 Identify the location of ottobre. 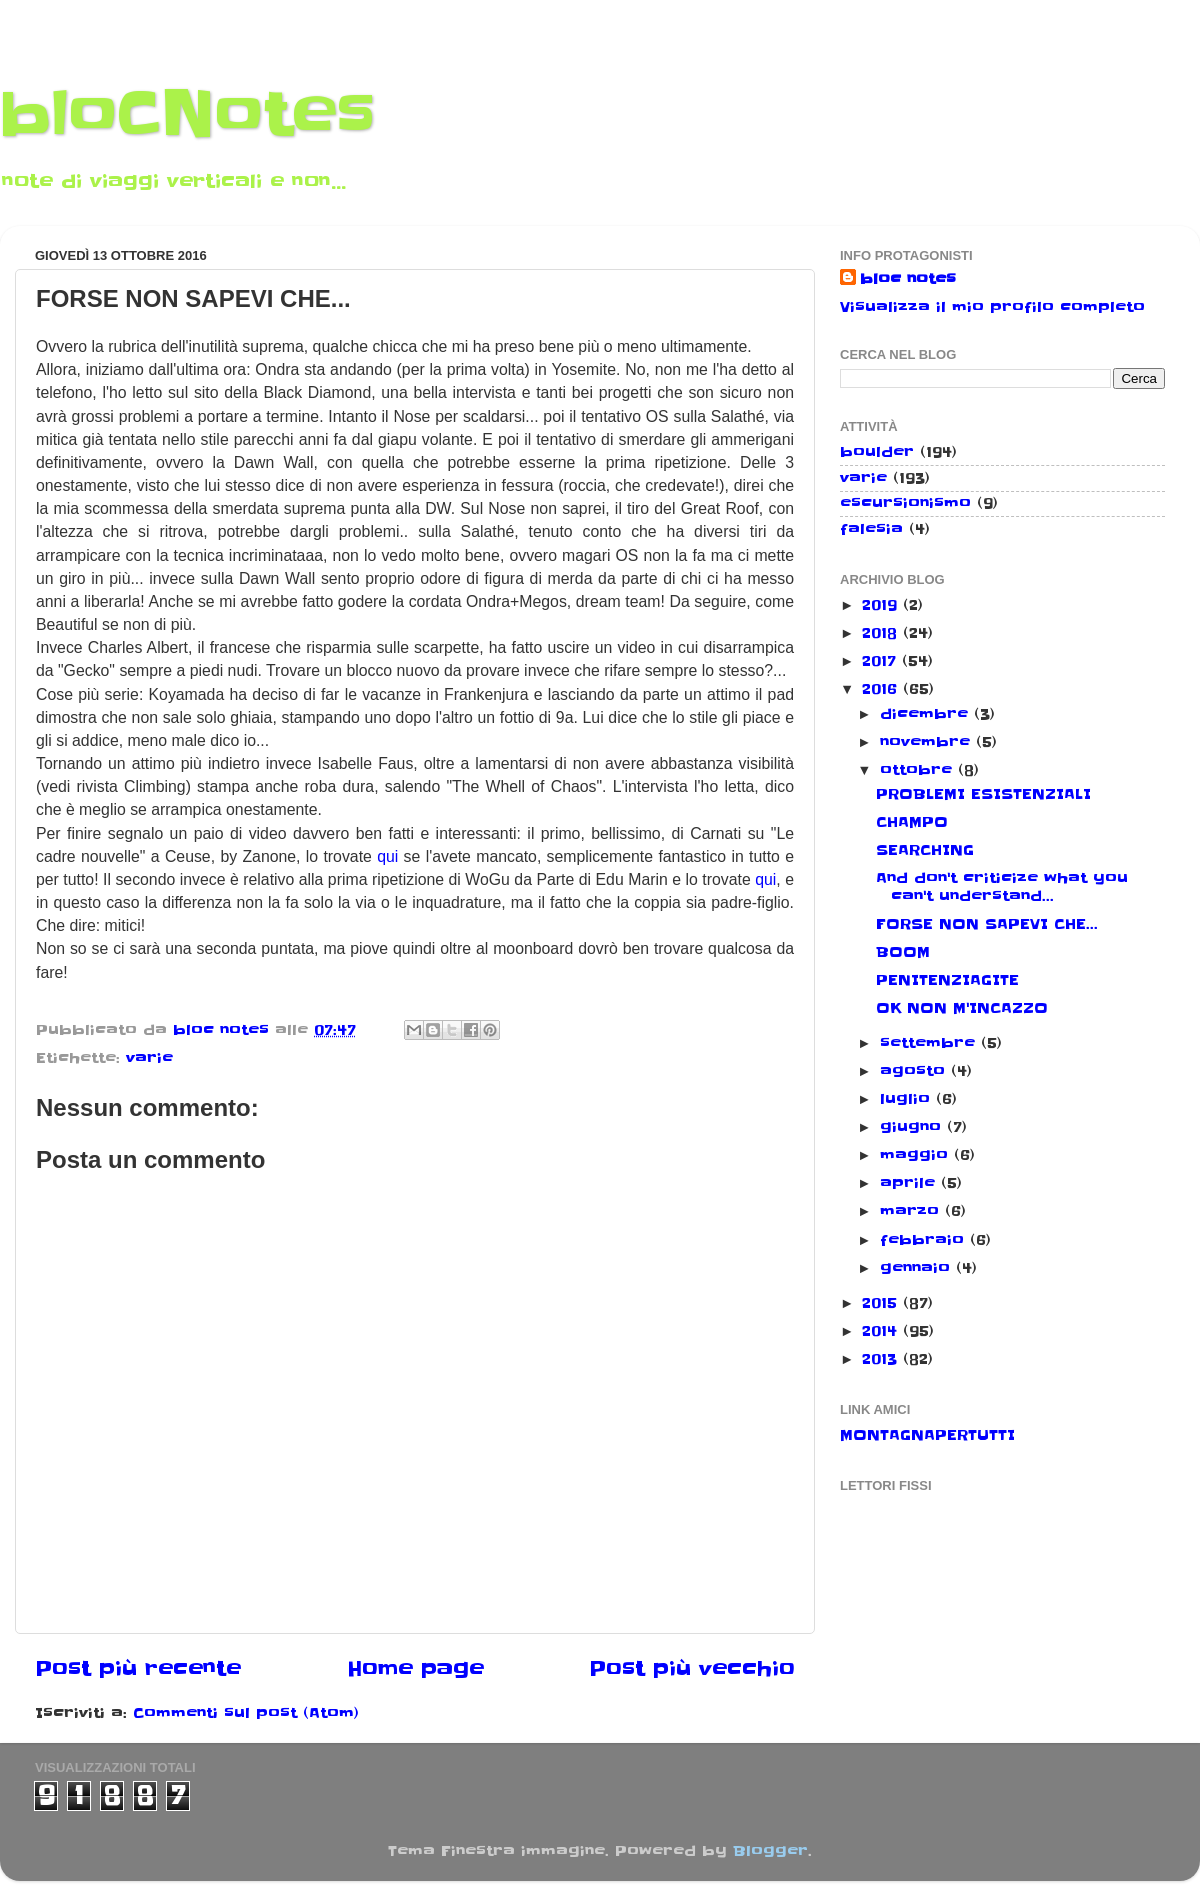
(919, 770).